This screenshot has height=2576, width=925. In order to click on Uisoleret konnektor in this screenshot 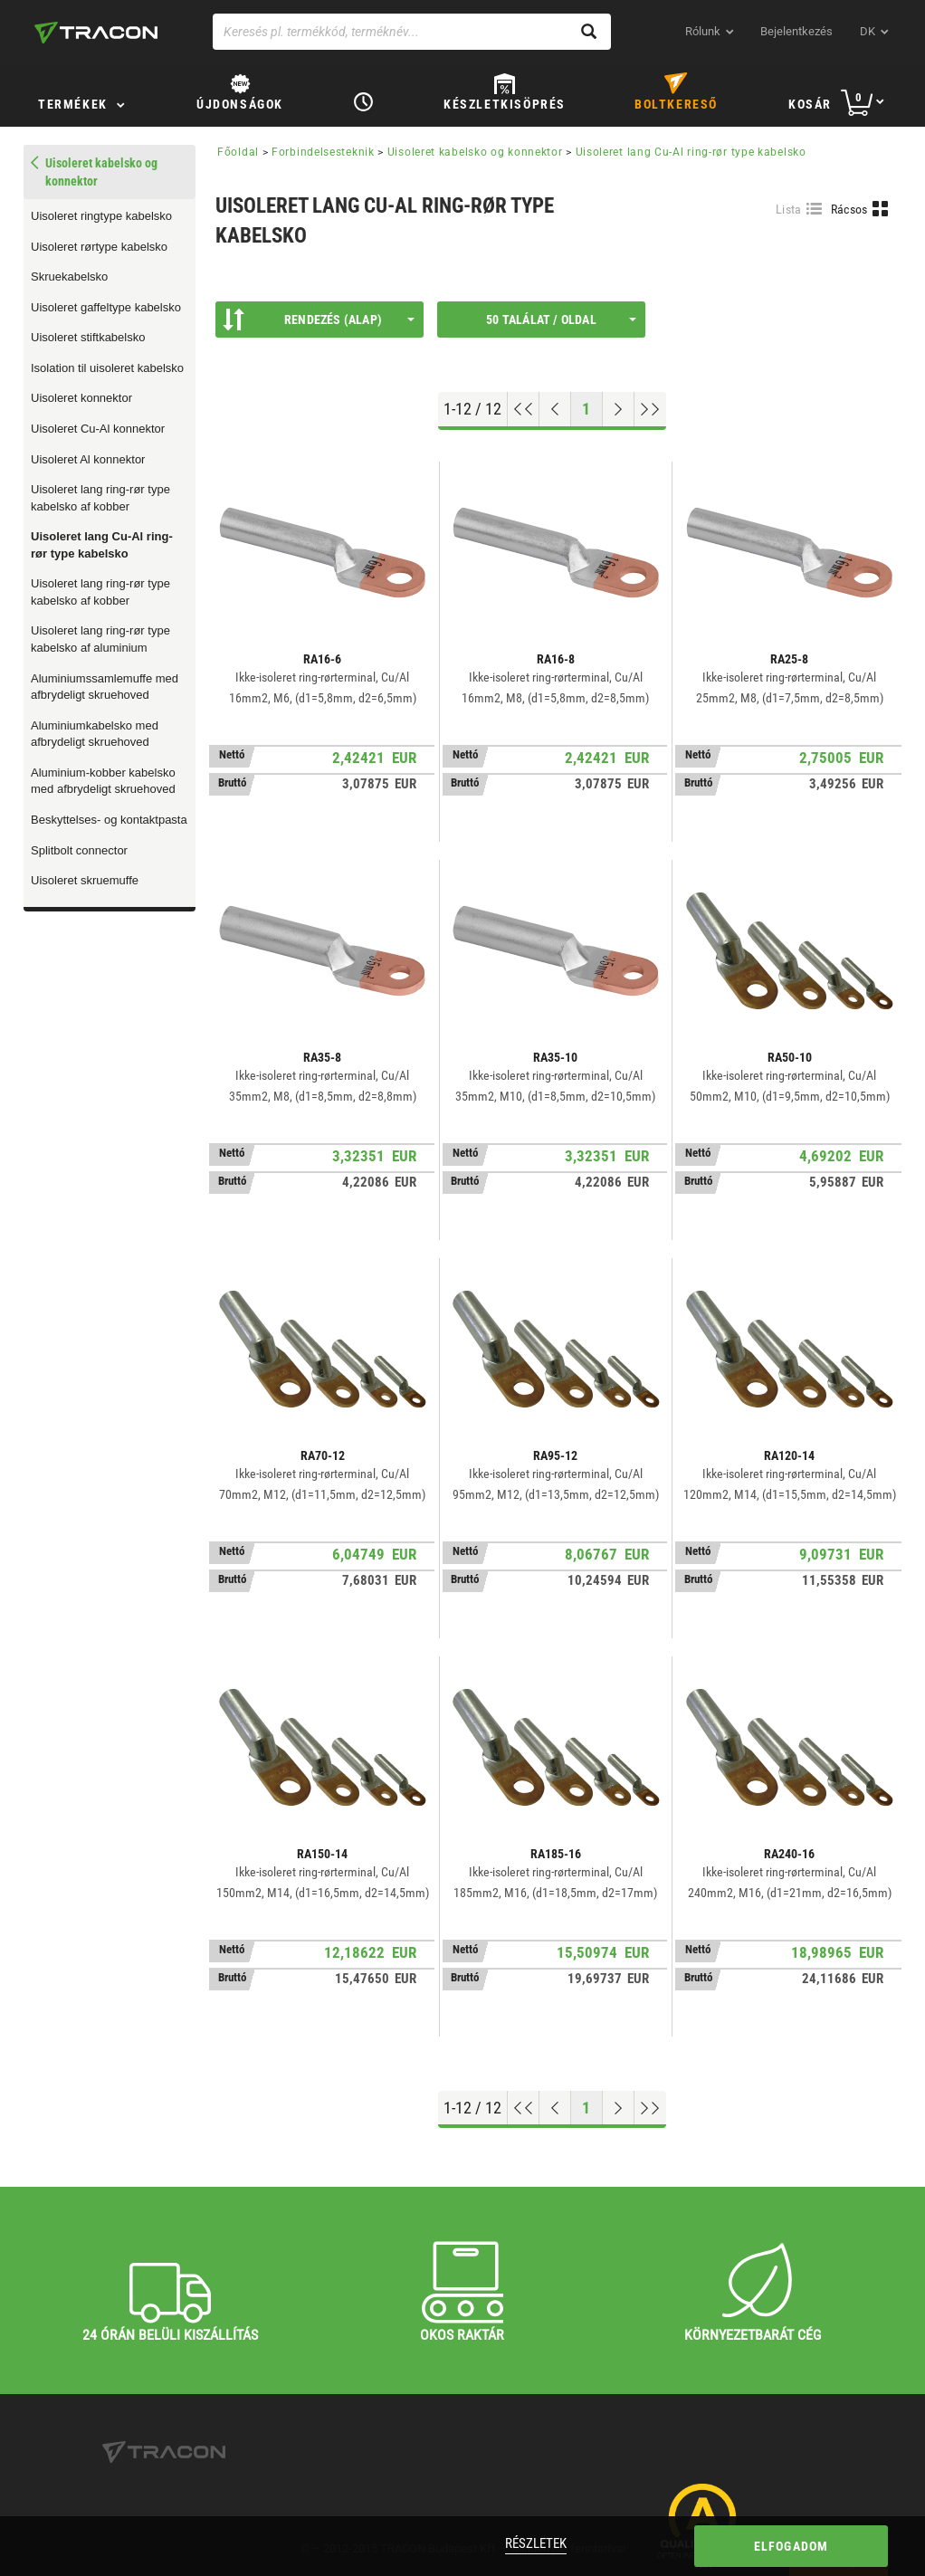, I will do `click(81, 398)`.